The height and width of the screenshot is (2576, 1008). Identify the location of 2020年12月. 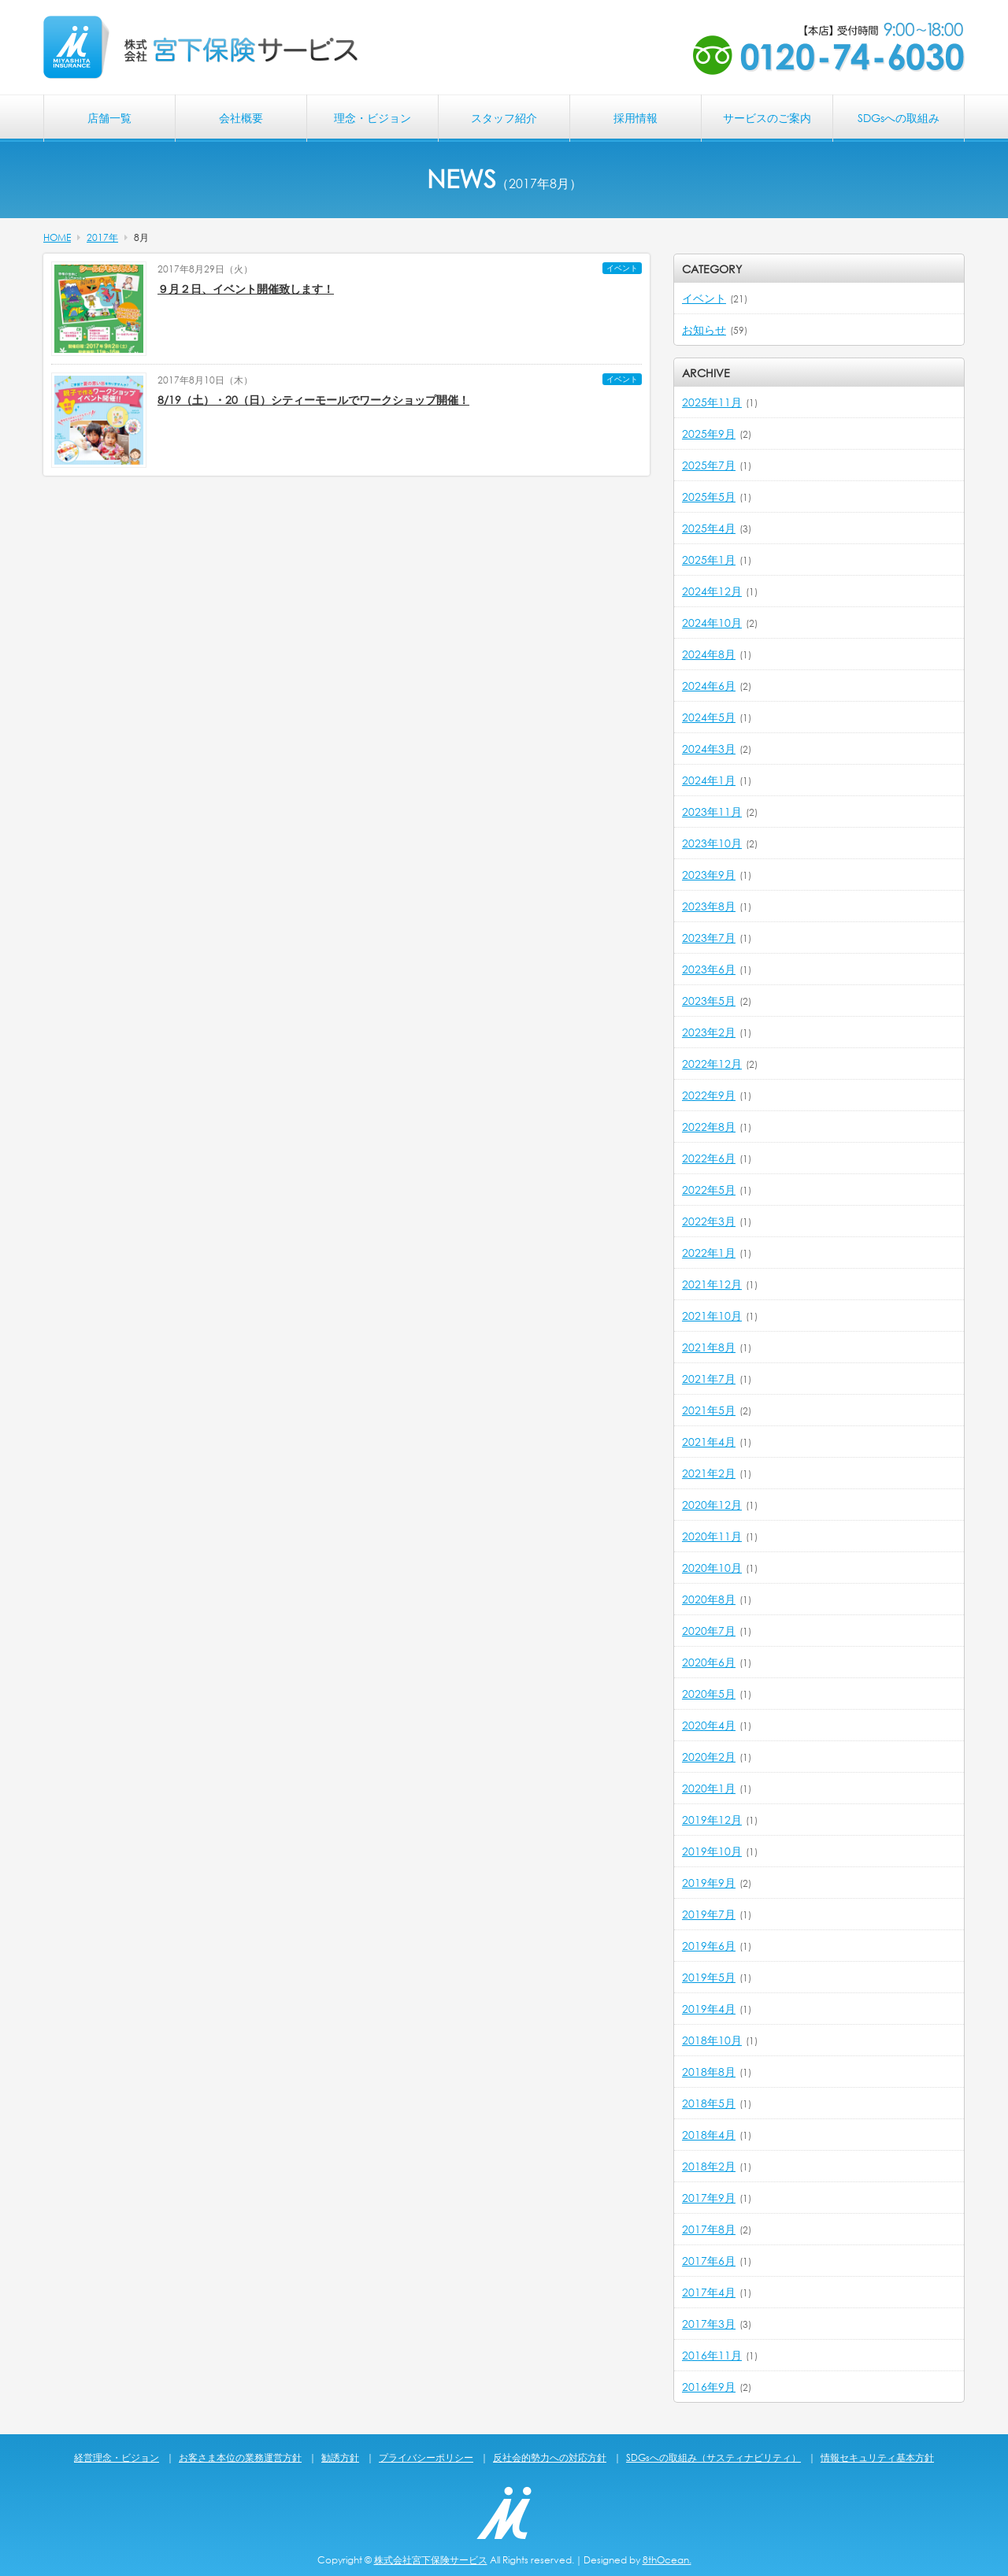
(712, 1504).